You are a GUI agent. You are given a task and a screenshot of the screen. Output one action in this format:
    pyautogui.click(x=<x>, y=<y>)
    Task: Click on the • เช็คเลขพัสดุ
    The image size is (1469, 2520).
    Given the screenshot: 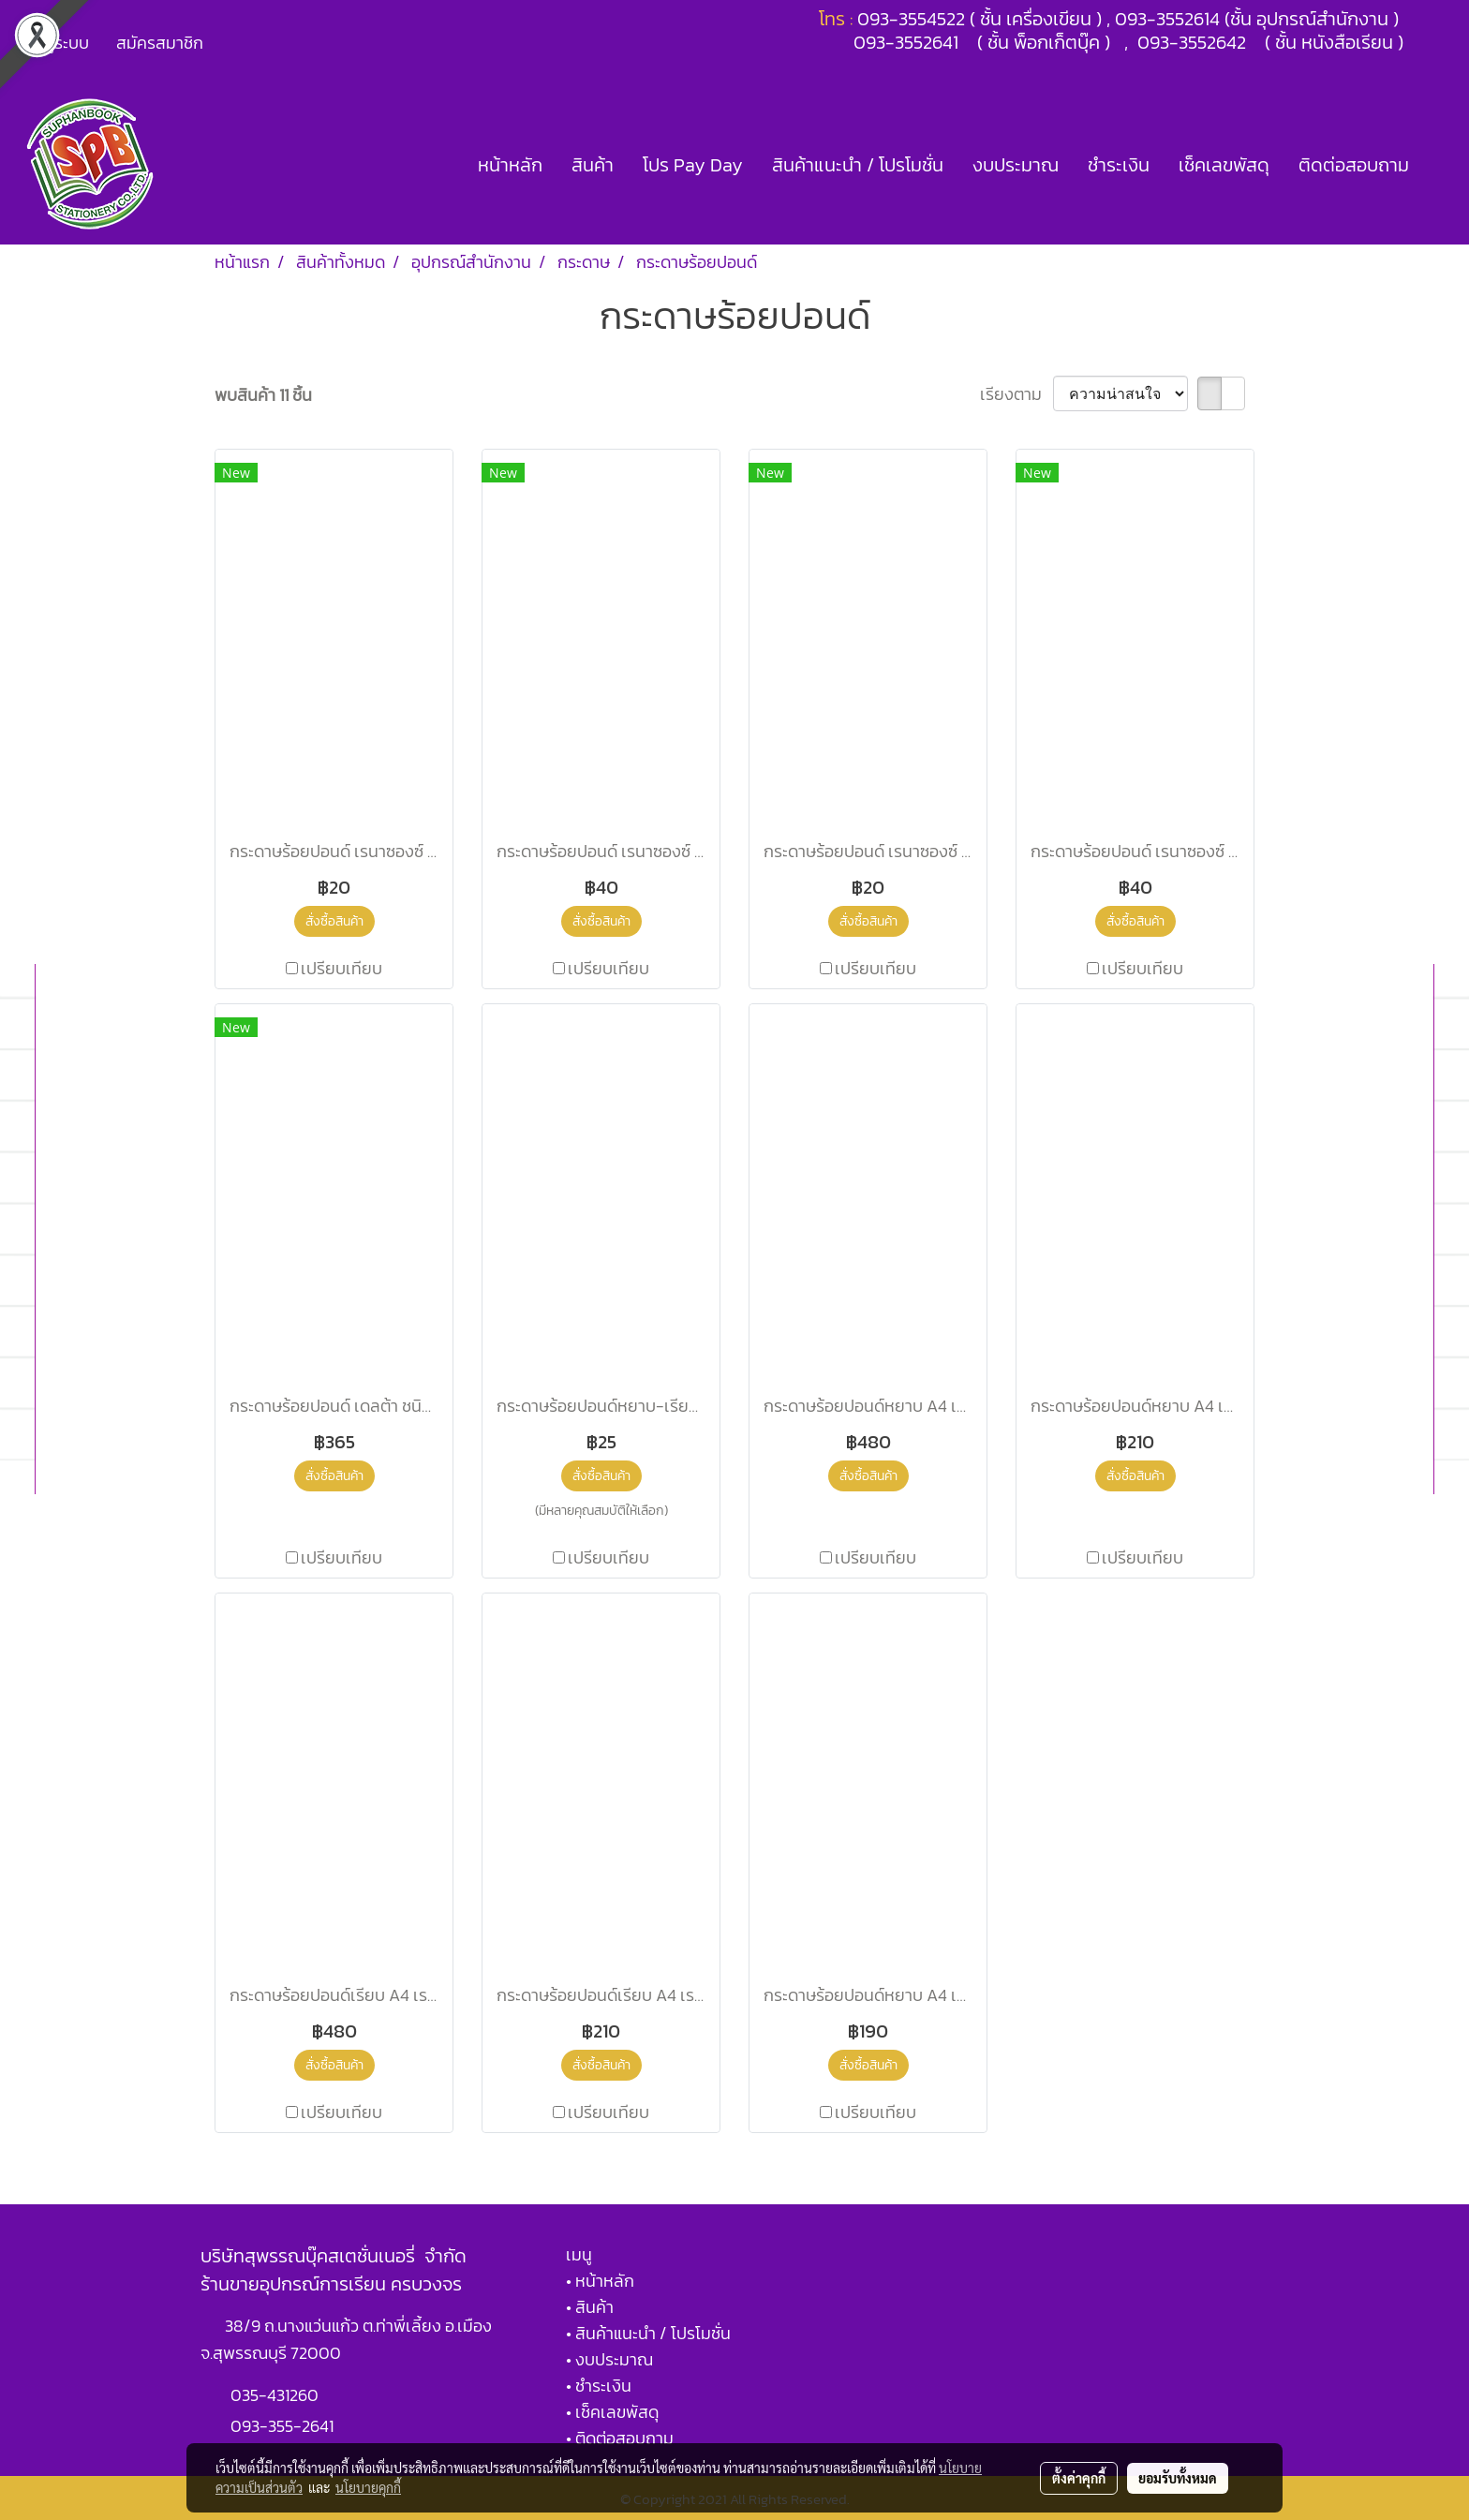 What is the action you would take?
    pyautogui.click(x=612, y=2411)
    